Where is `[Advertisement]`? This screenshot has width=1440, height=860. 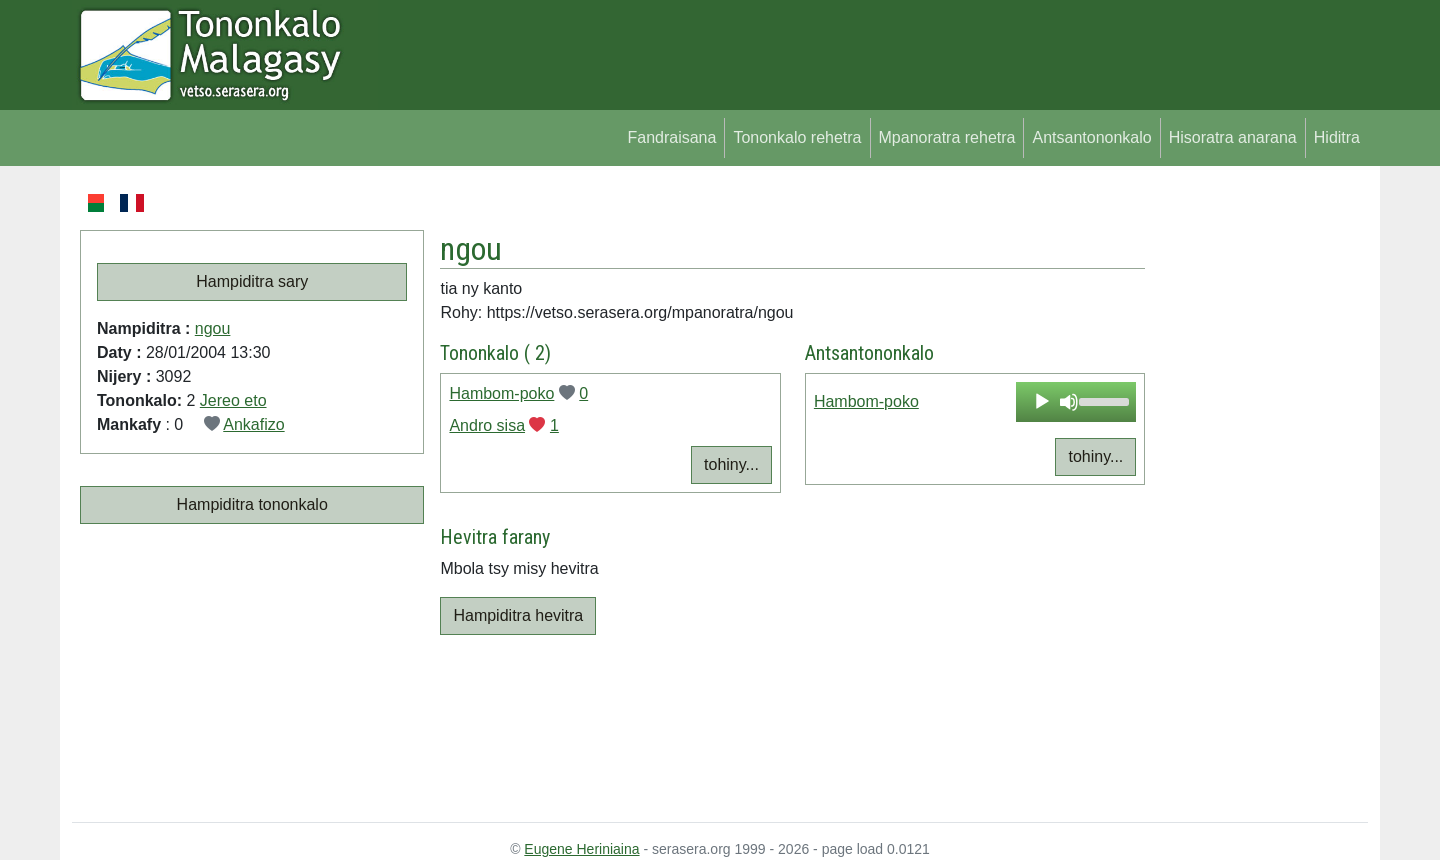
[Advertisement] is located at coordinates (1256, 490).